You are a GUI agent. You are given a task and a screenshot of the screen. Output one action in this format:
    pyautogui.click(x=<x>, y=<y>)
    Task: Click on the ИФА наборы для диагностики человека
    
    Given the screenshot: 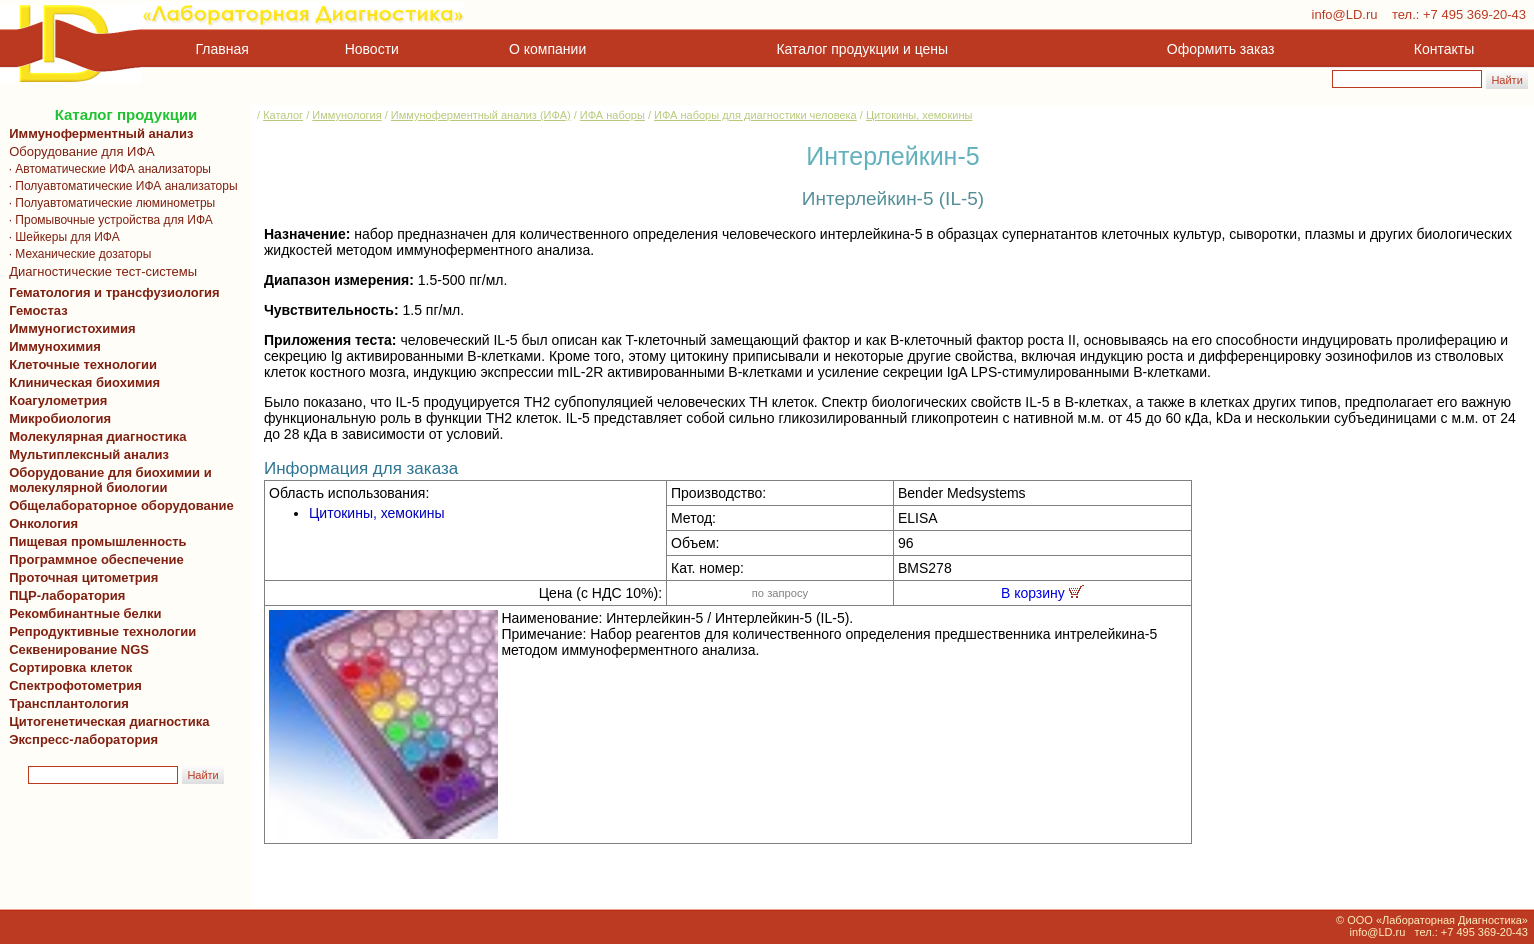 What is the action you would take?
    pyautogui.click(x=755, y=115)
    